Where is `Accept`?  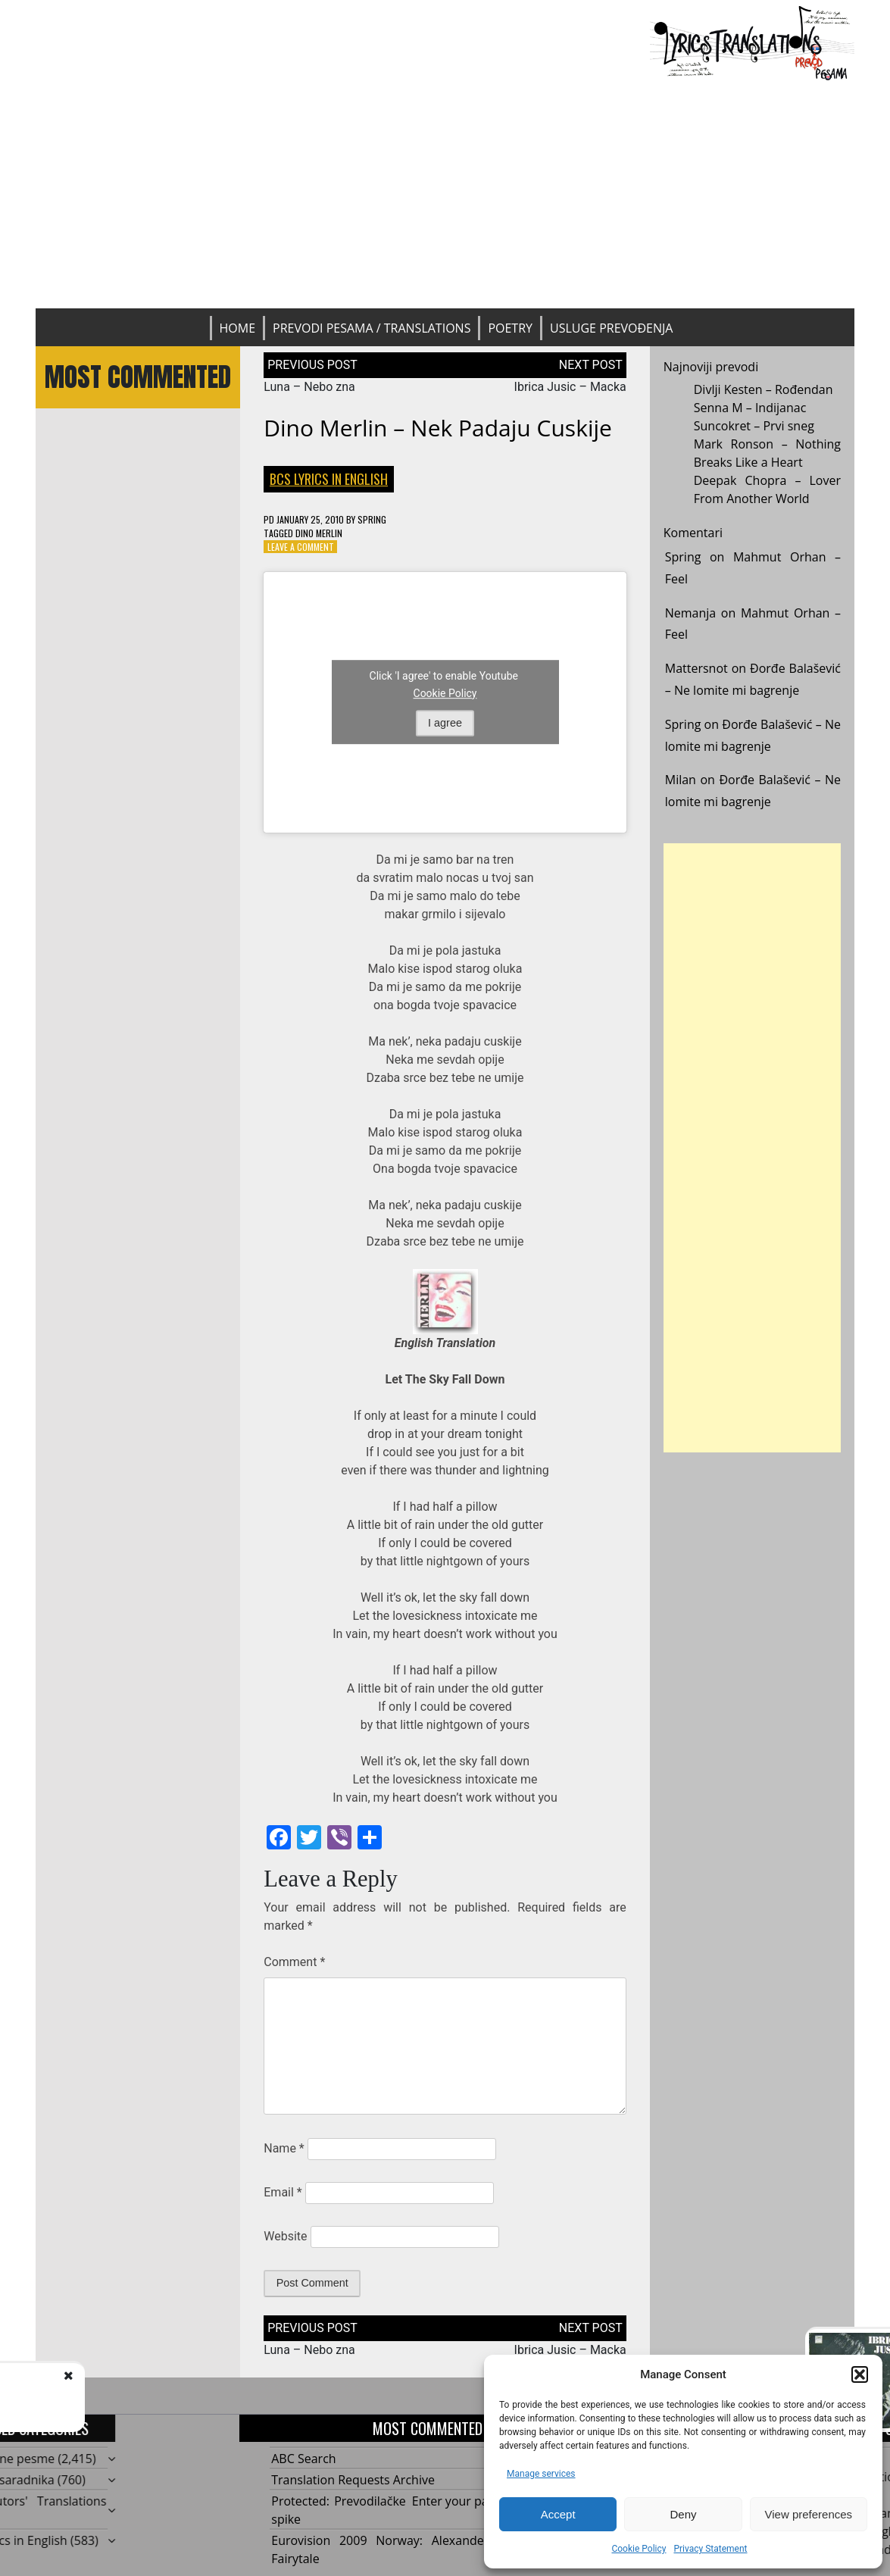
Accept is located at coordinates (558, 2514).